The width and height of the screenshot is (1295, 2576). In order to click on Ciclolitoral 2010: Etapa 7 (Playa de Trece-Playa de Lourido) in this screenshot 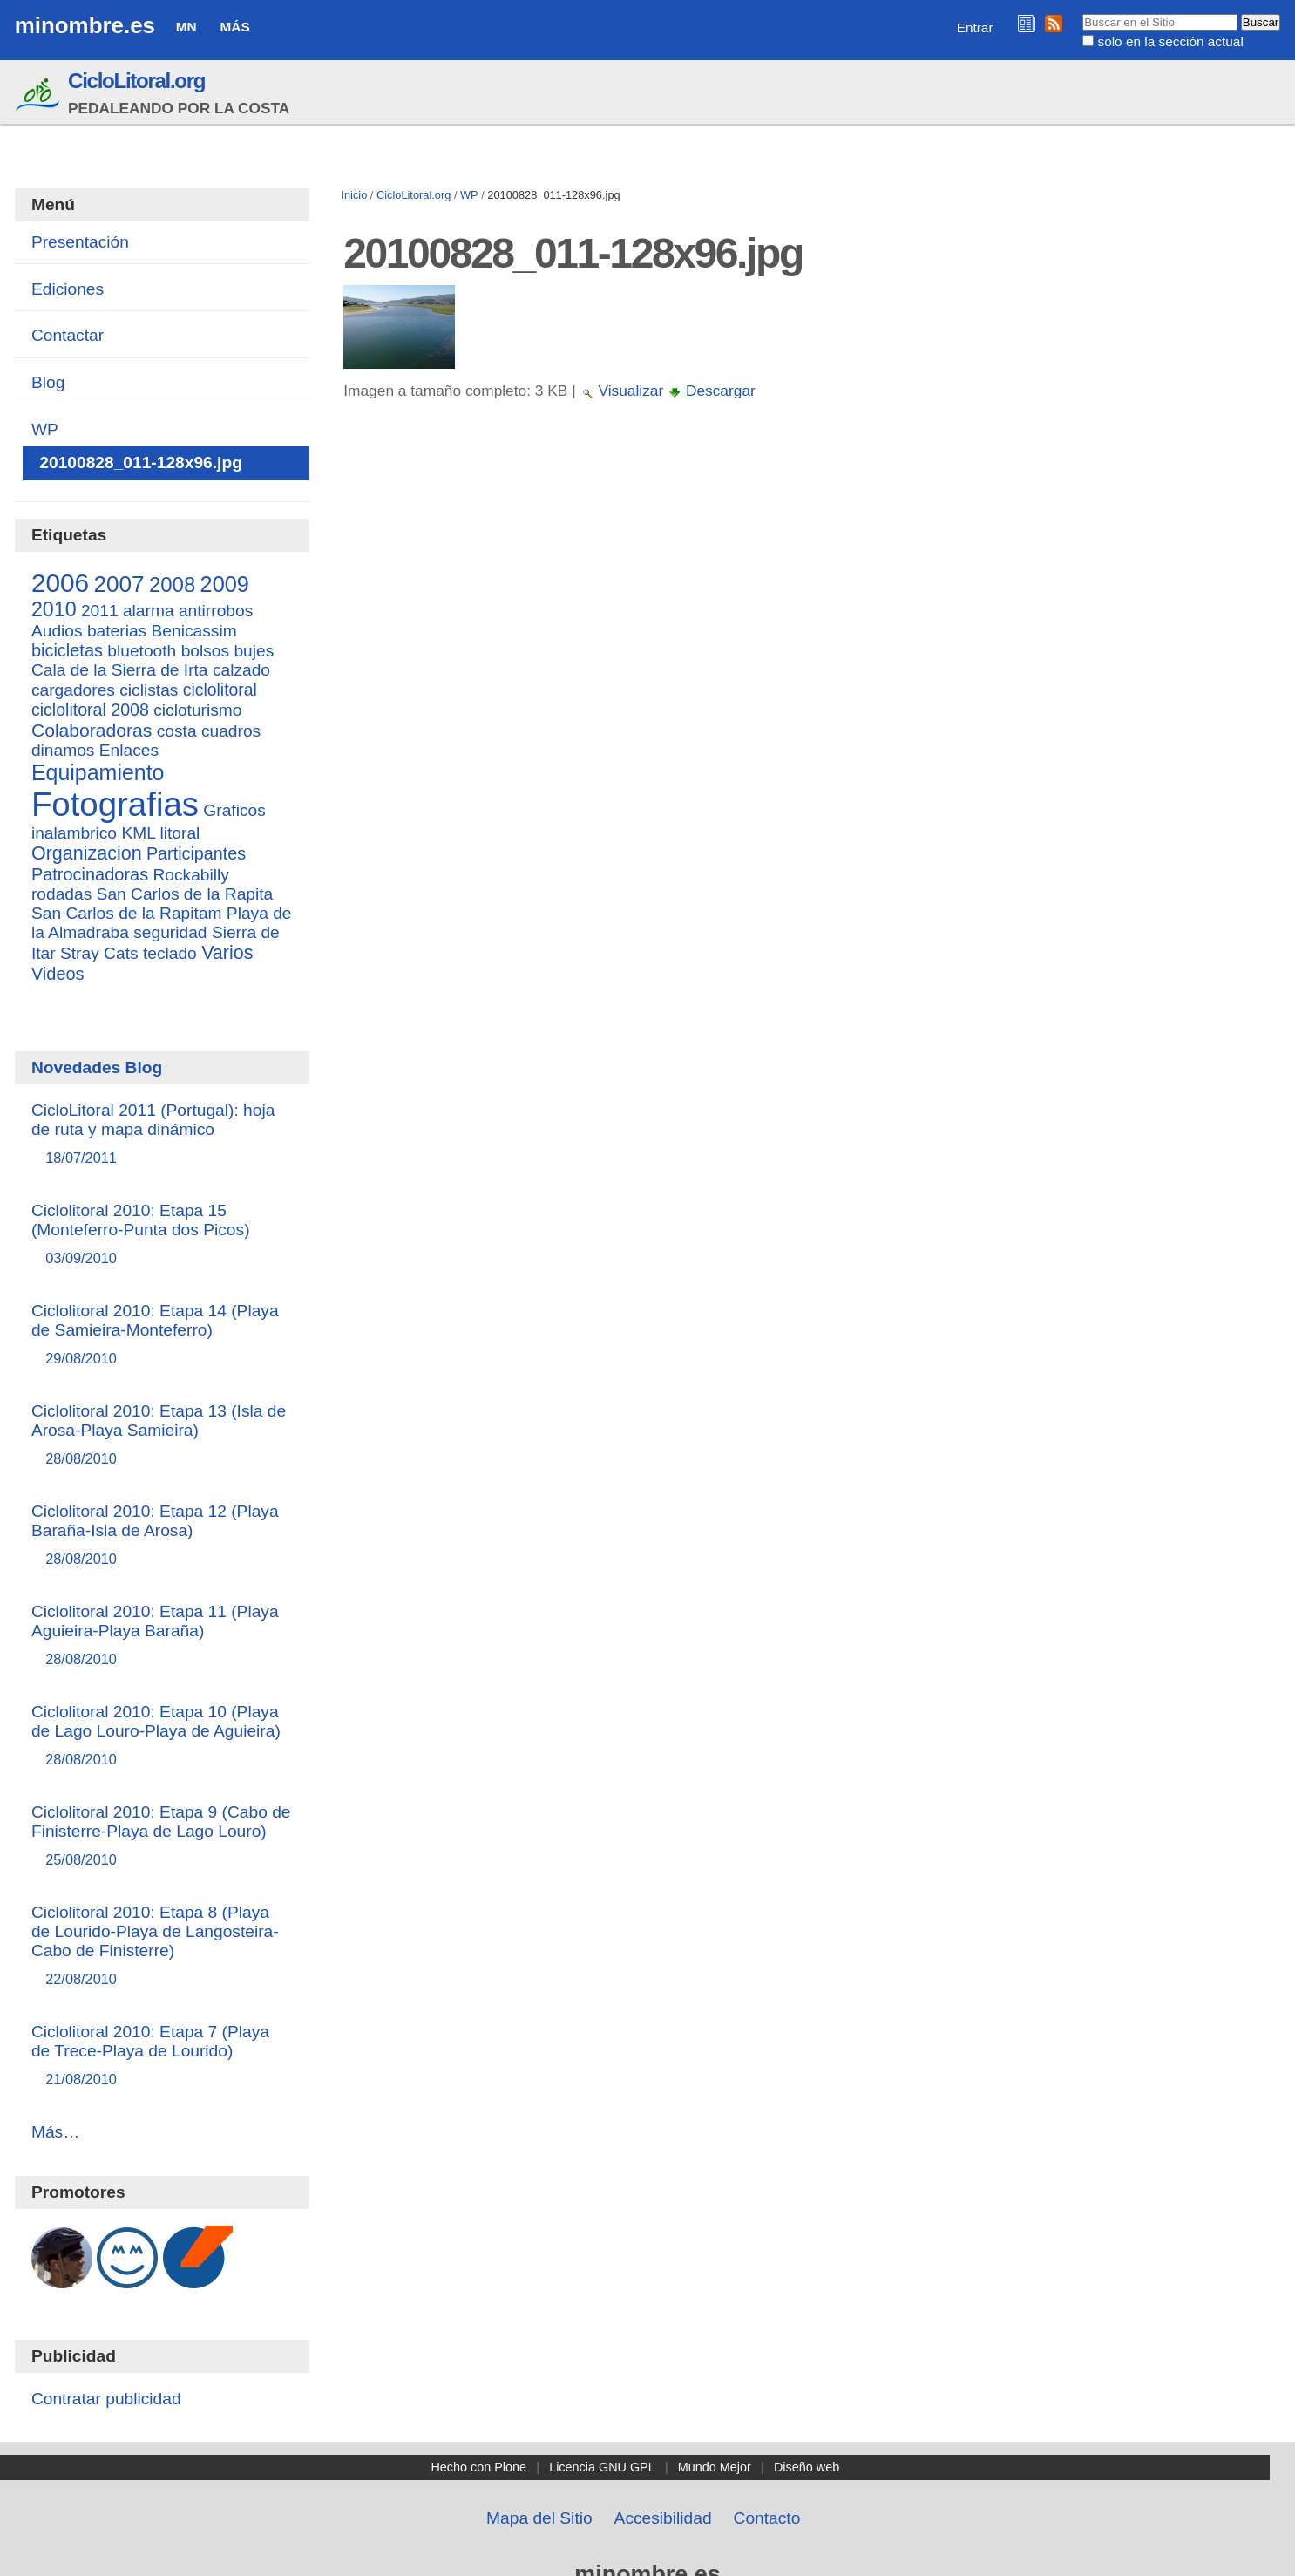, I will do `click(162, 2056)`.